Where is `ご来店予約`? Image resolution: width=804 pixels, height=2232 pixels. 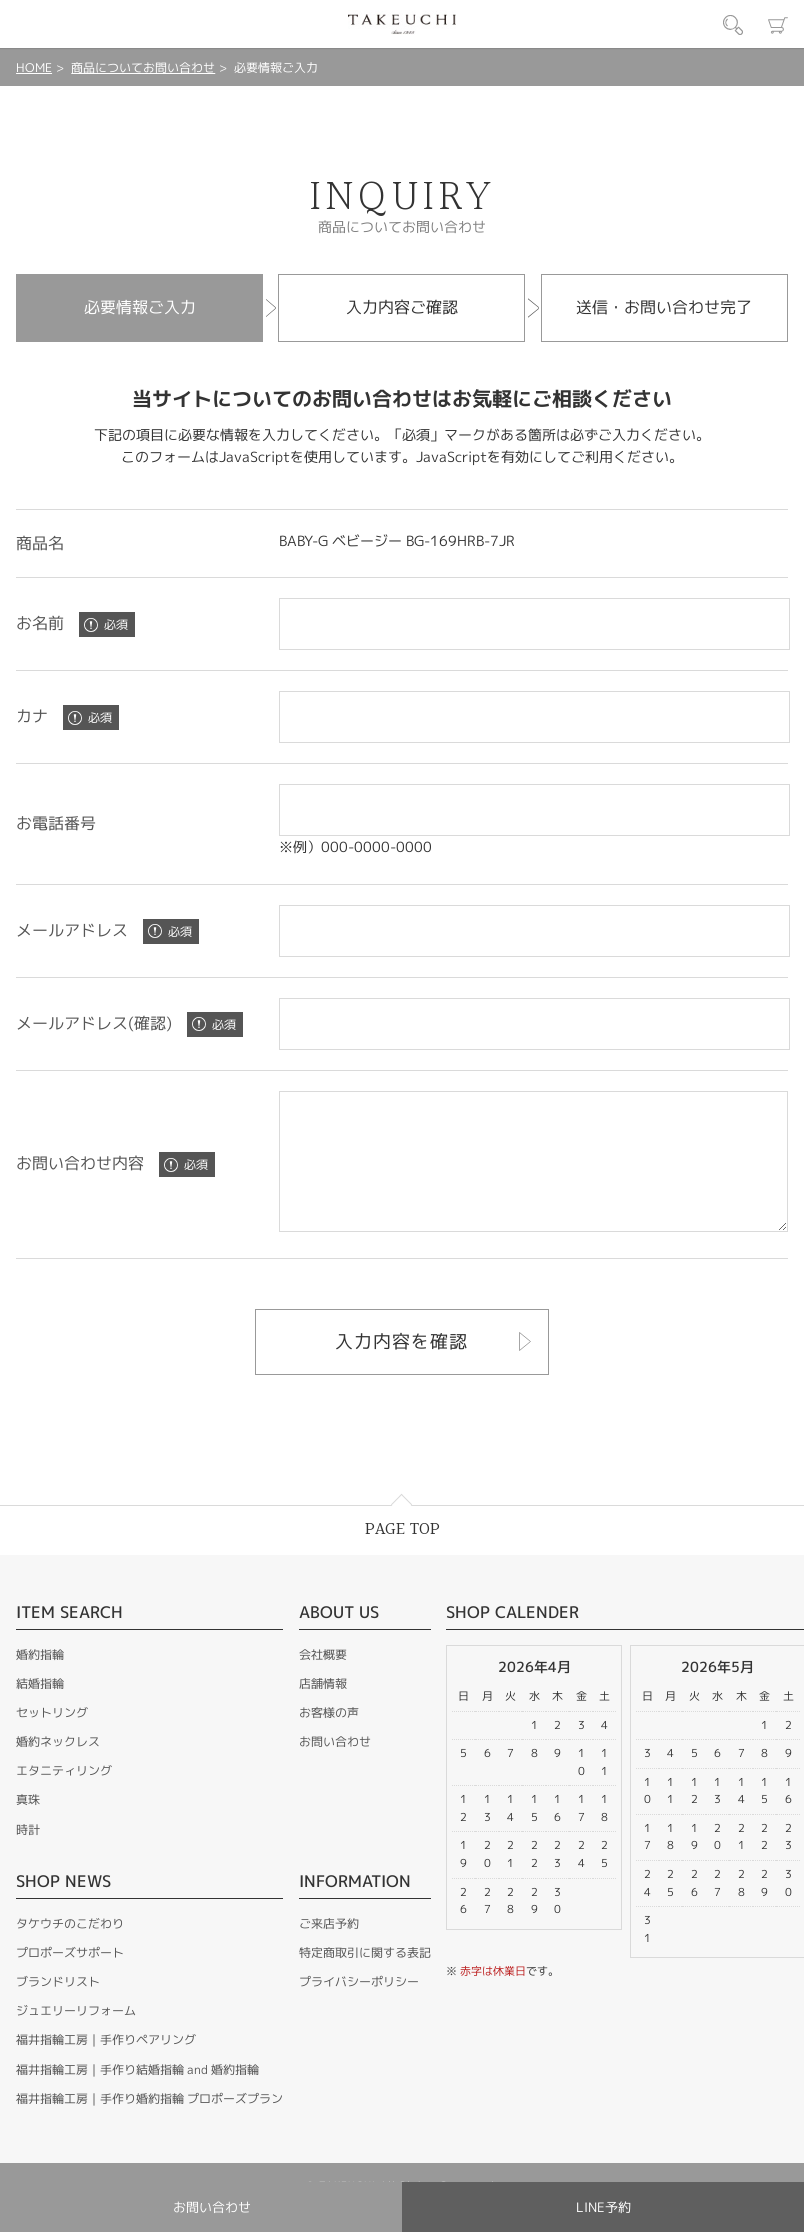 ご来店予約 is located at coordinates (329, 1950).